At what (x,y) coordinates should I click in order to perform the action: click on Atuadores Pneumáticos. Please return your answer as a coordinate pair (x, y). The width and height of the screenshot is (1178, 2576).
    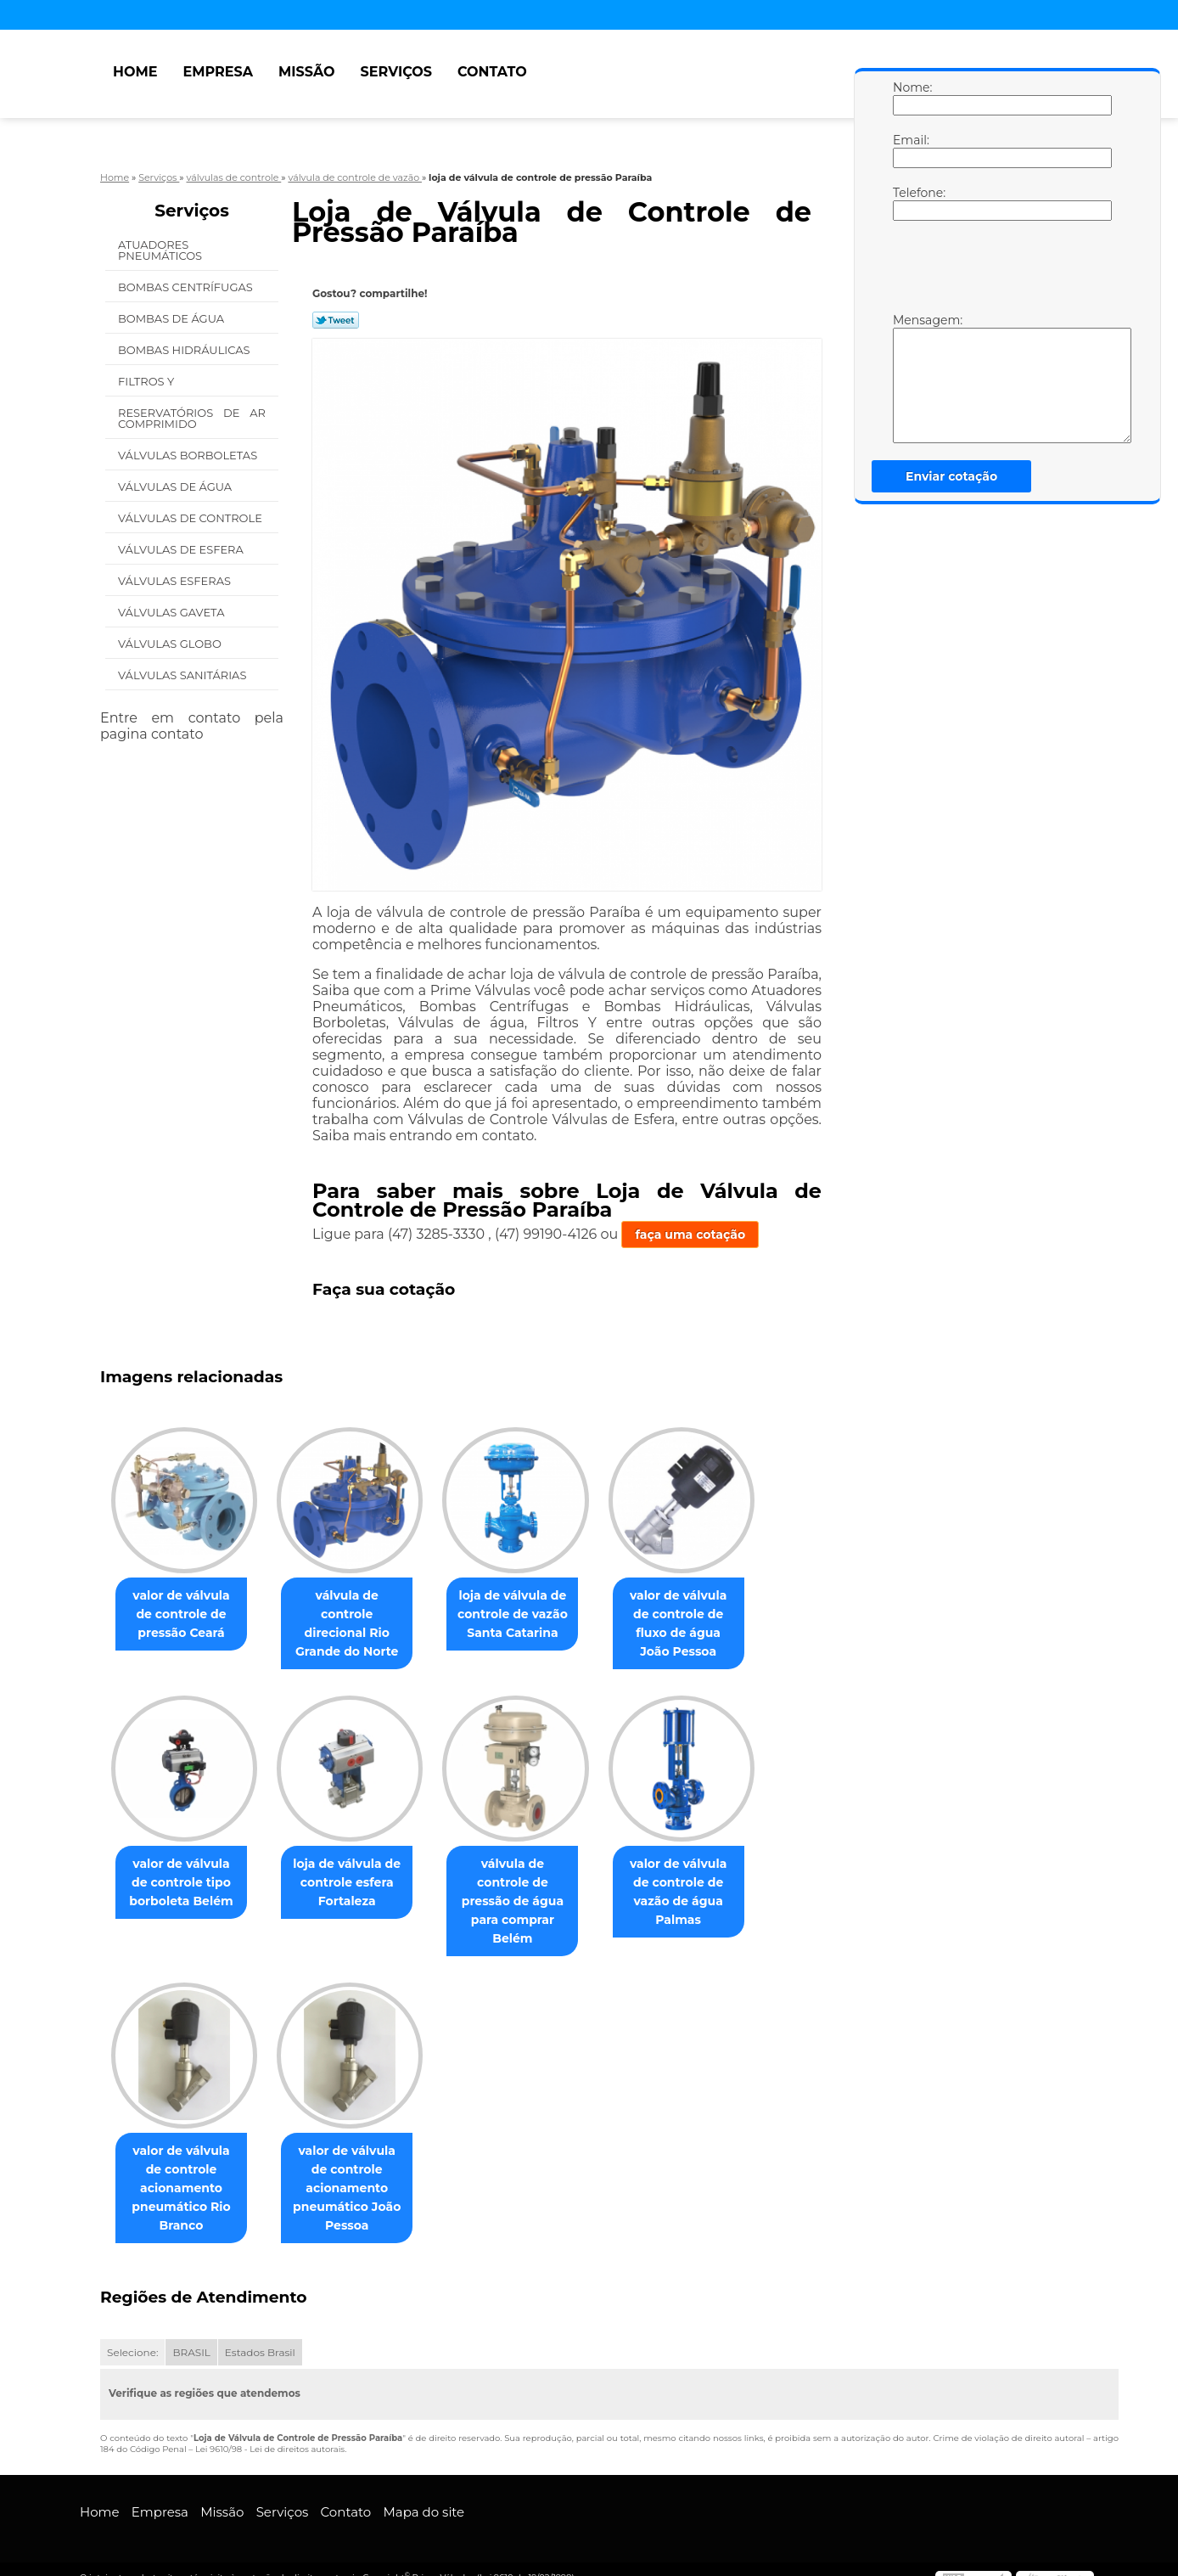
    Looking at the image, I should click on (161, 250).